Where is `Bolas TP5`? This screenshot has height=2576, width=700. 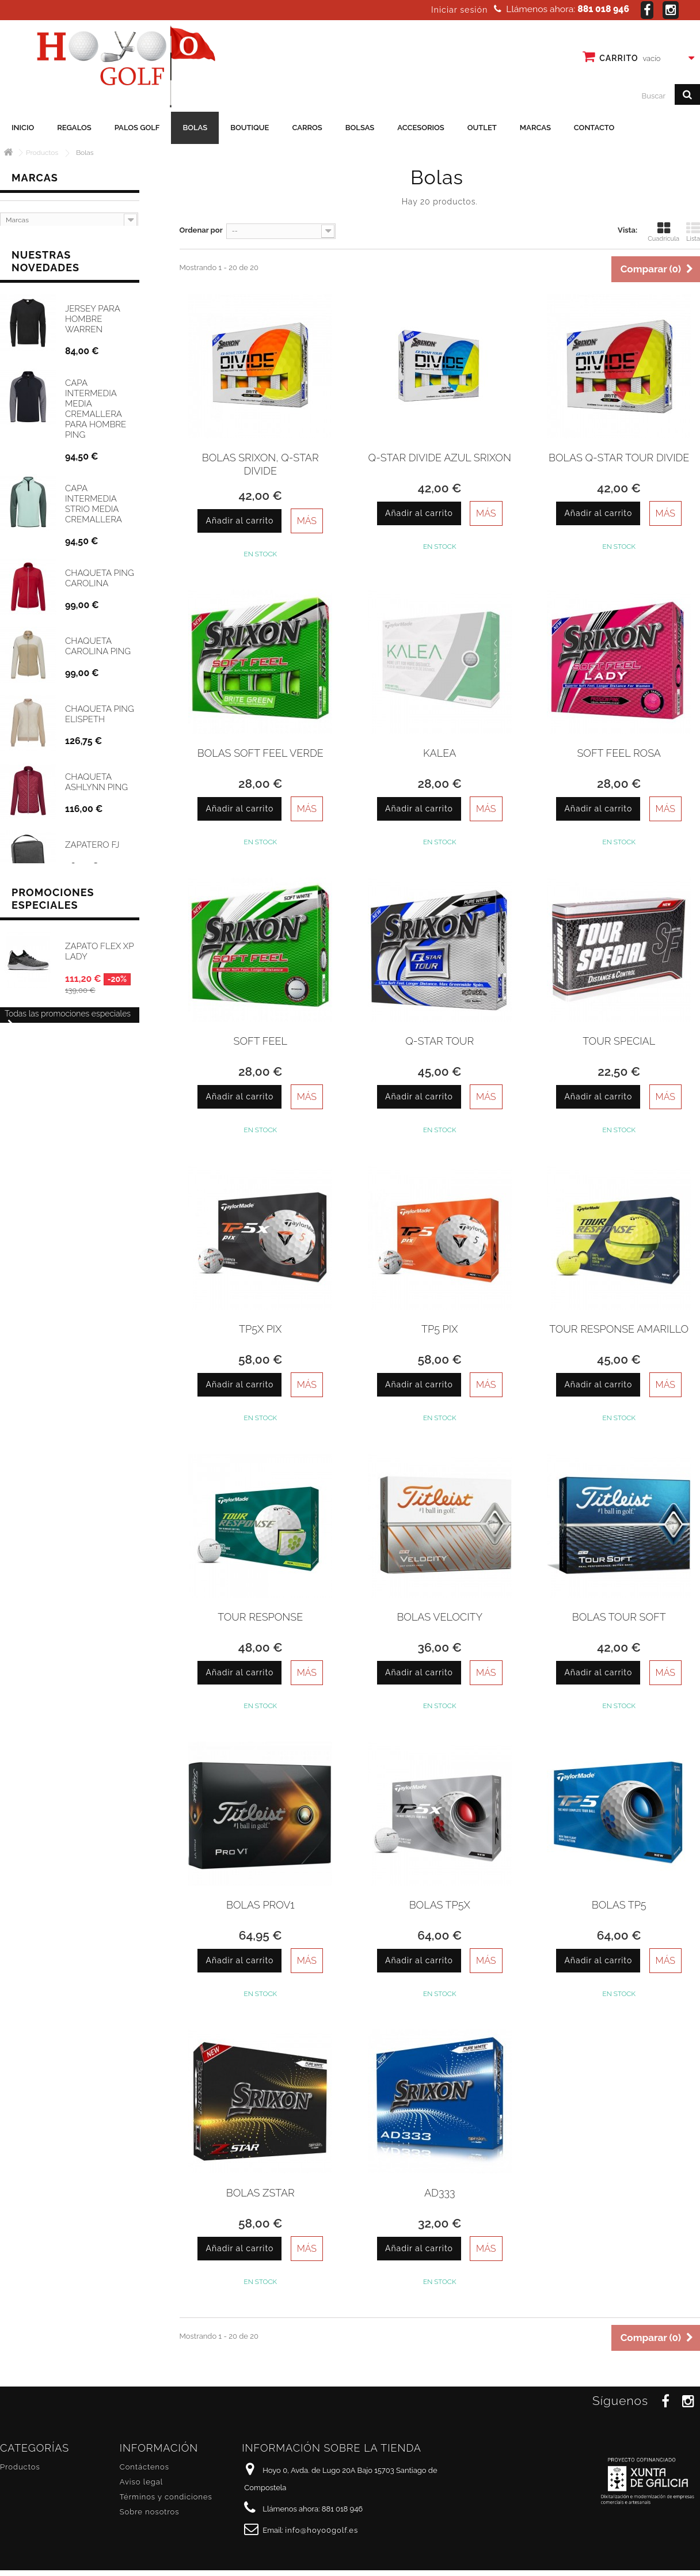 Bolas TP5 is located at coordinates (619, 1905).